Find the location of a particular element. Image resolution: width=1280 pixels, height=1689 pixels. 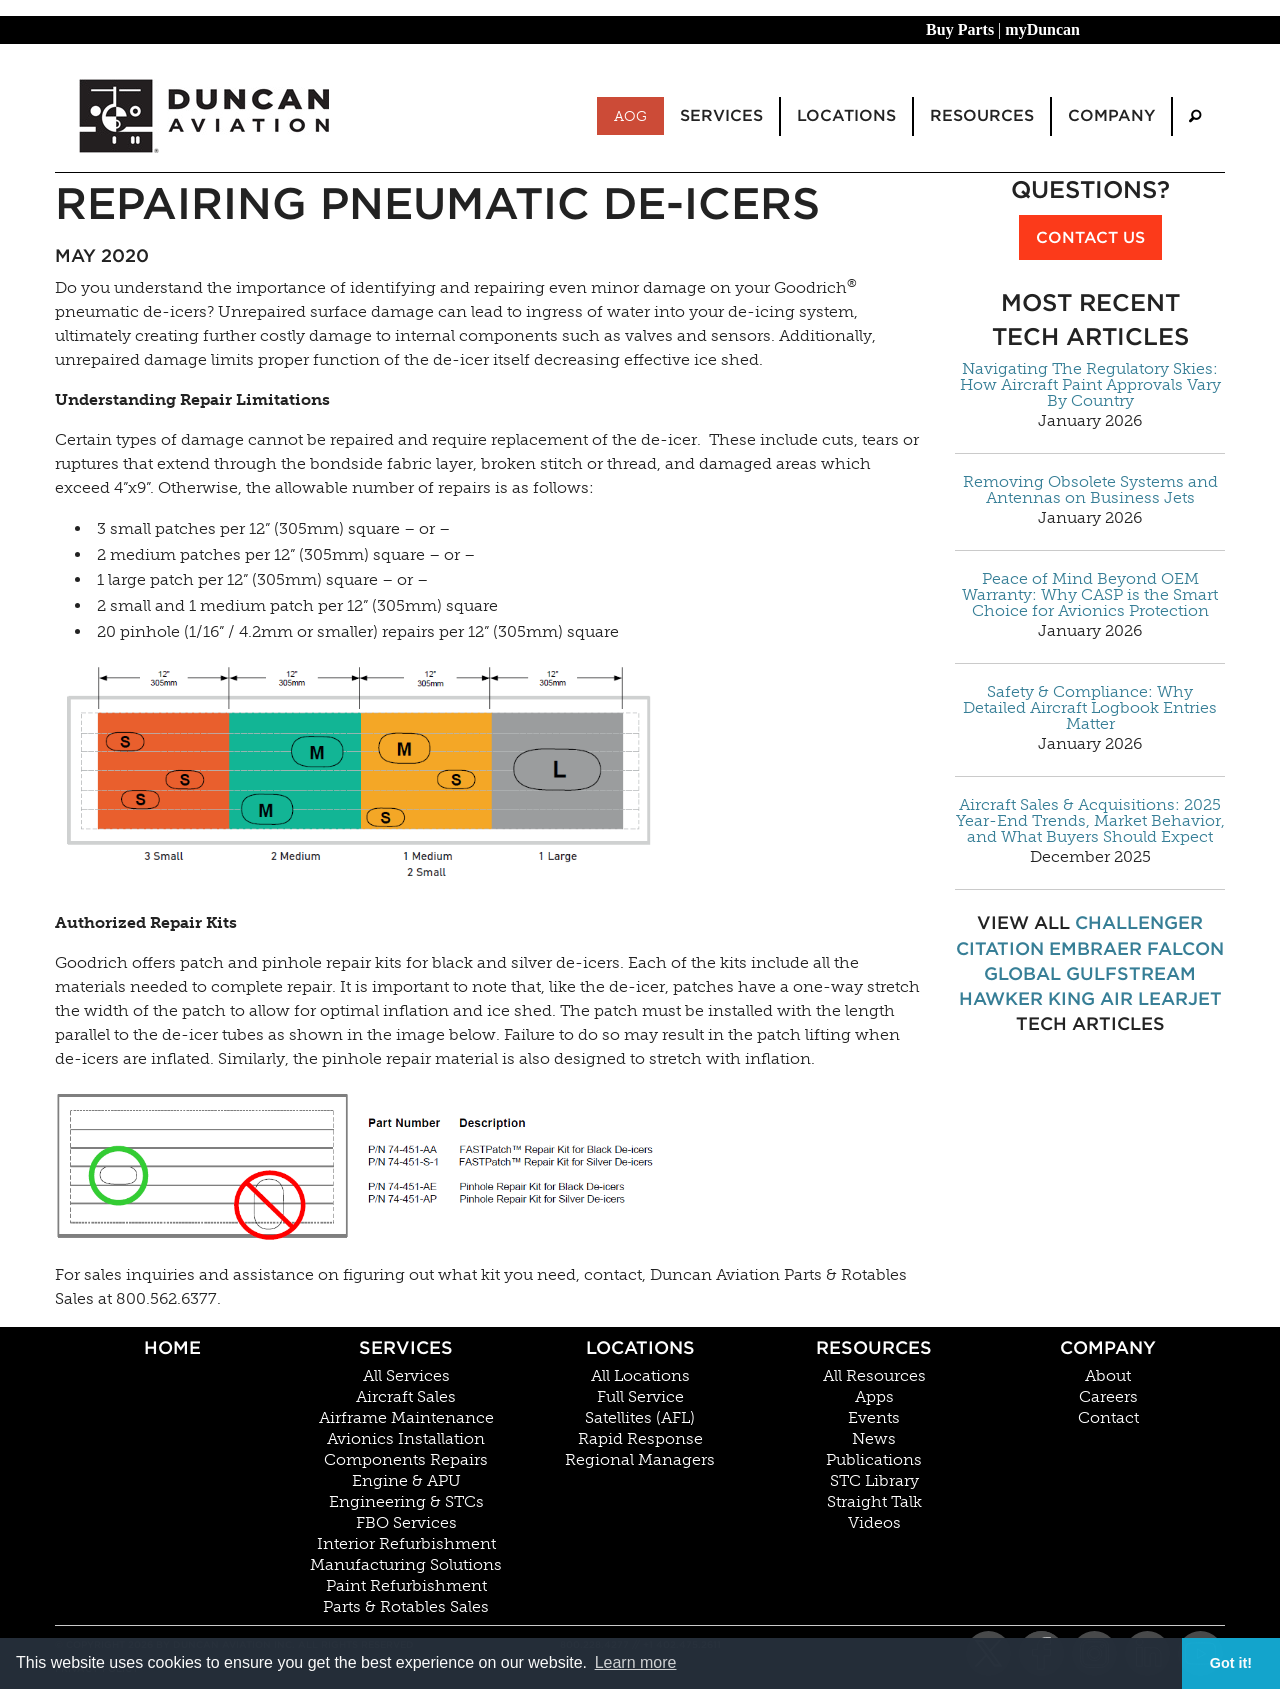

Paint Refurbishment is located at coordinates (406, 1586).